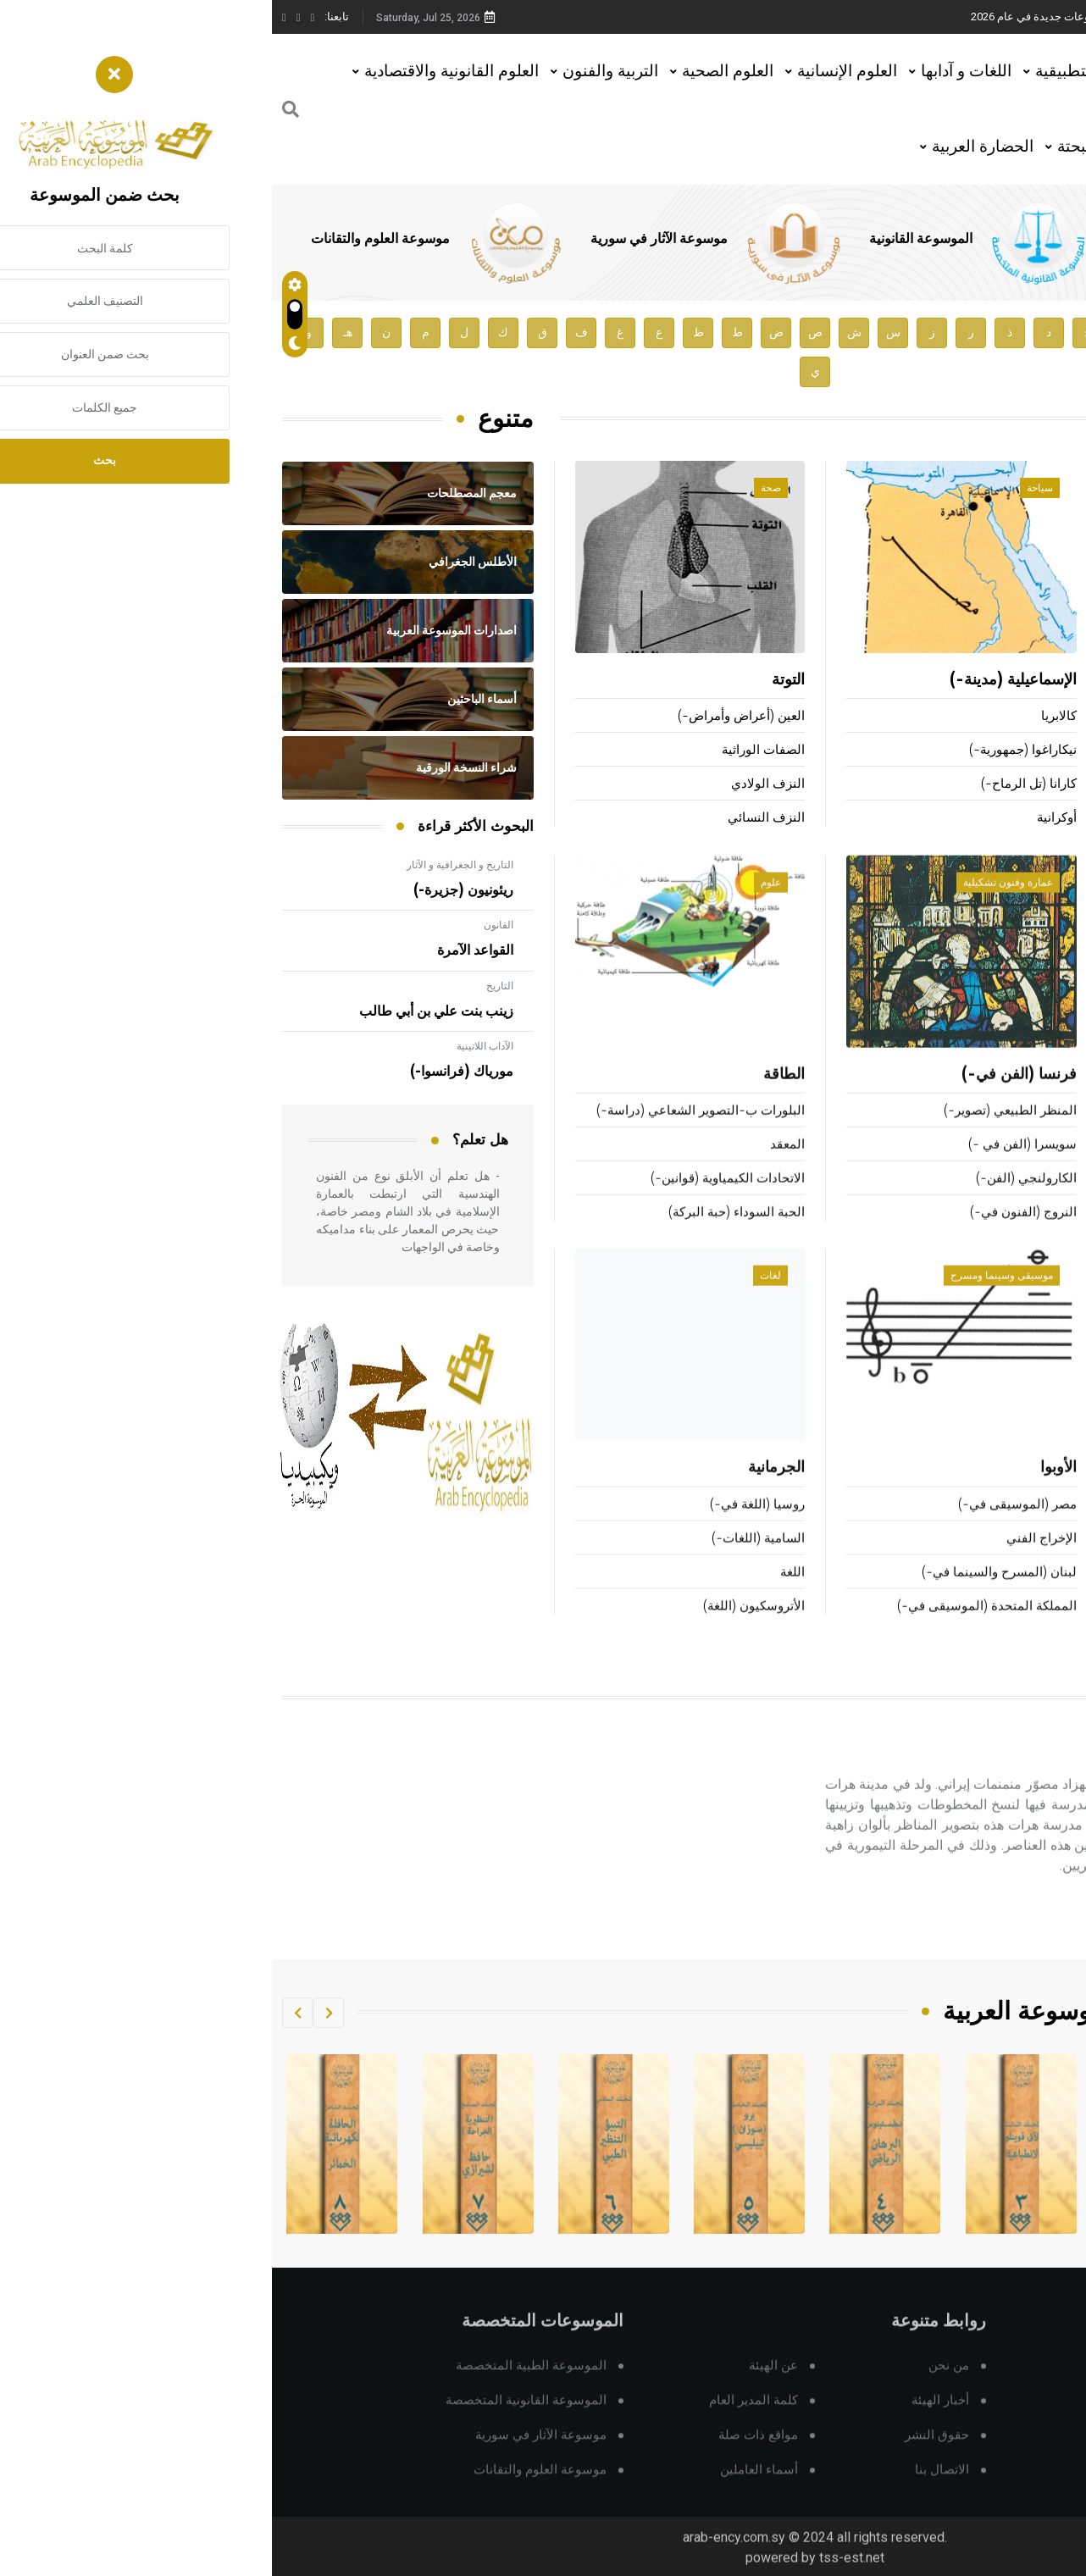  Describe the element at coordinates (747, 1097) in the screenshot. I see `فرنسا (الفن في-)` at that location.